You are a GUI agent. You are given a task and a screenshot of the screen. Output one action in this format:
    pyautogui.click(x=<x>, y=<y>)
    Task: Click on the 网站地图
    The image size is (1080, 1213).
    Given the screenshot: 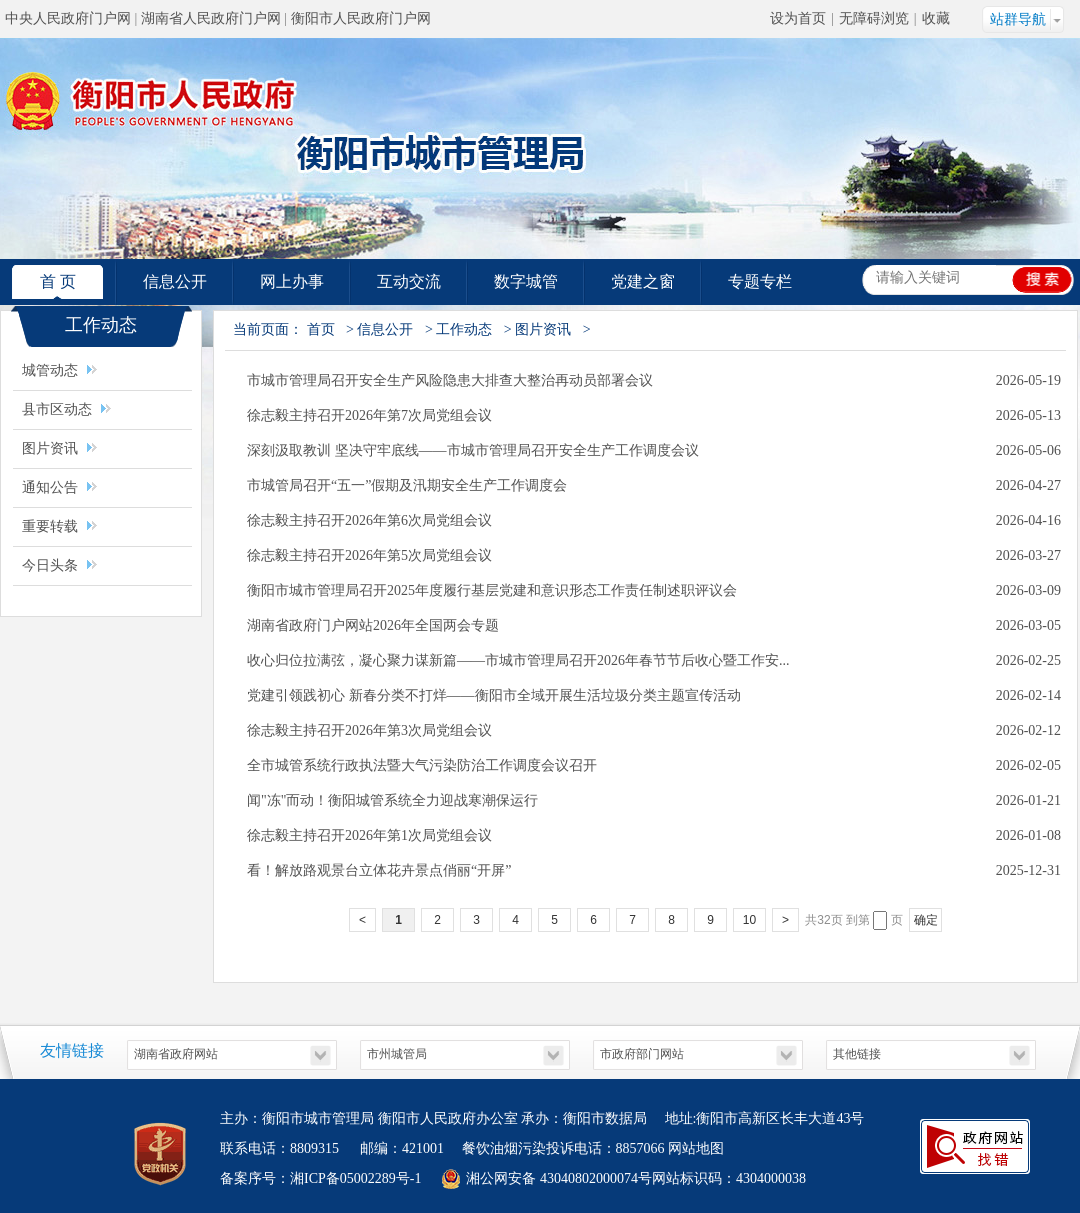 What is the action you would take?
    pyautogui.click(x=696, y=1148)
    